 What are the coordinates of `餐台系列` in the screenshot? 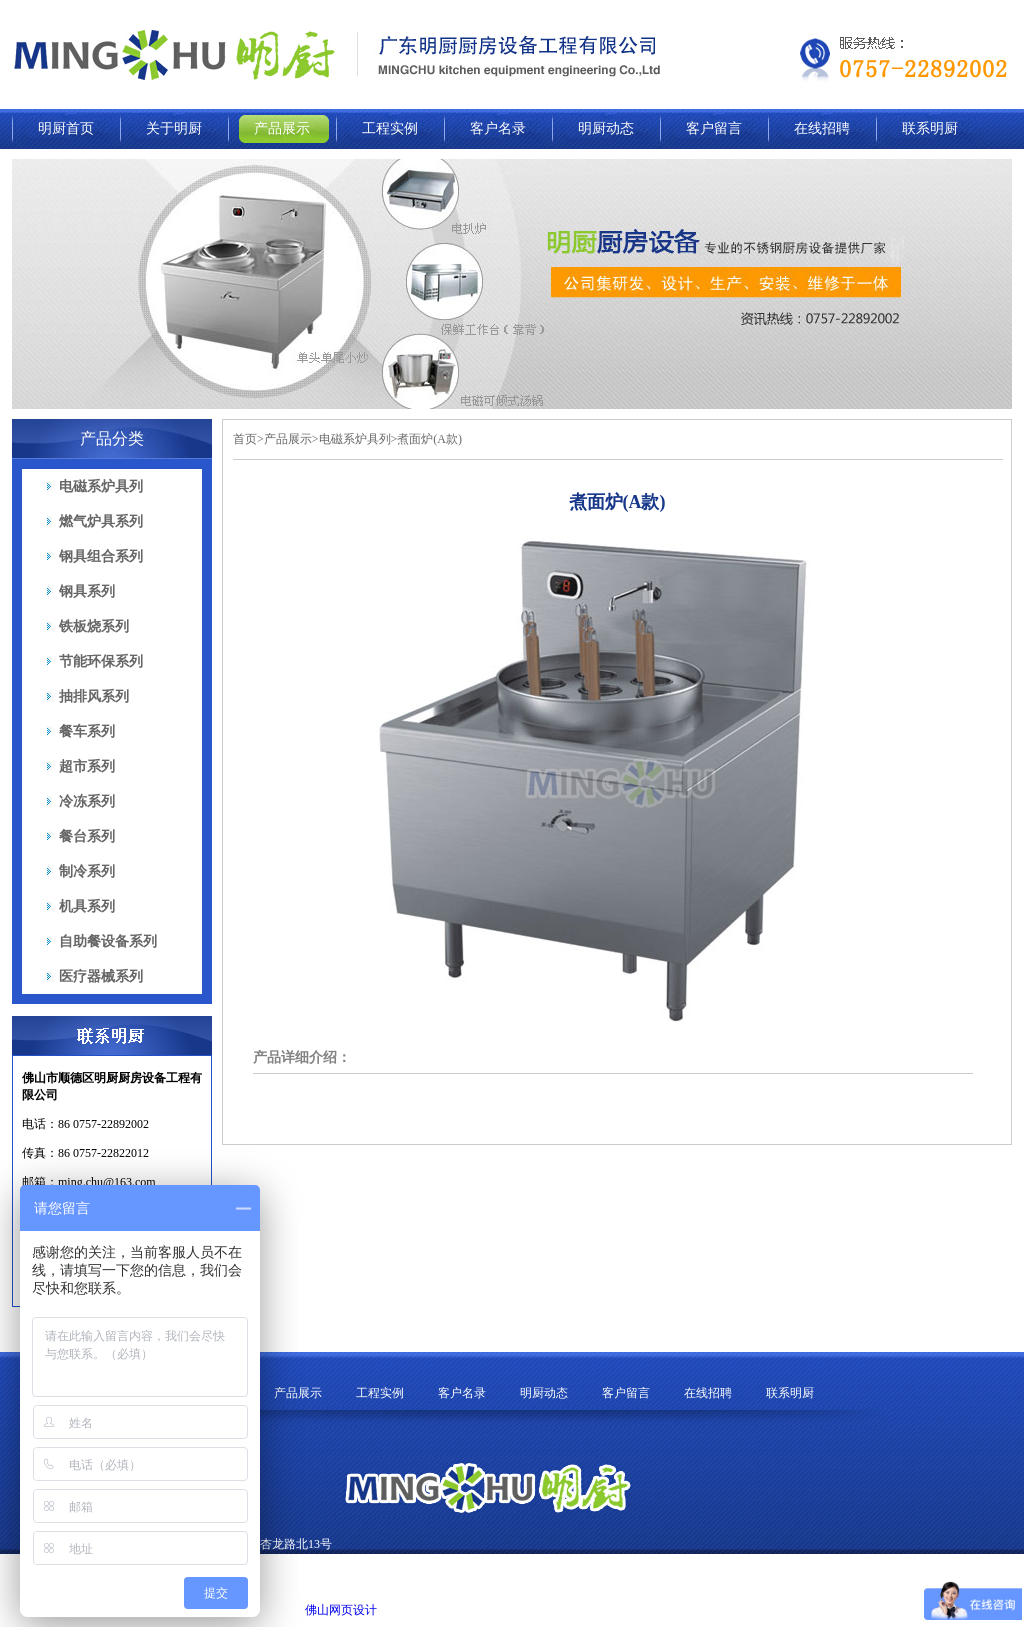 It's located at (87, 836).